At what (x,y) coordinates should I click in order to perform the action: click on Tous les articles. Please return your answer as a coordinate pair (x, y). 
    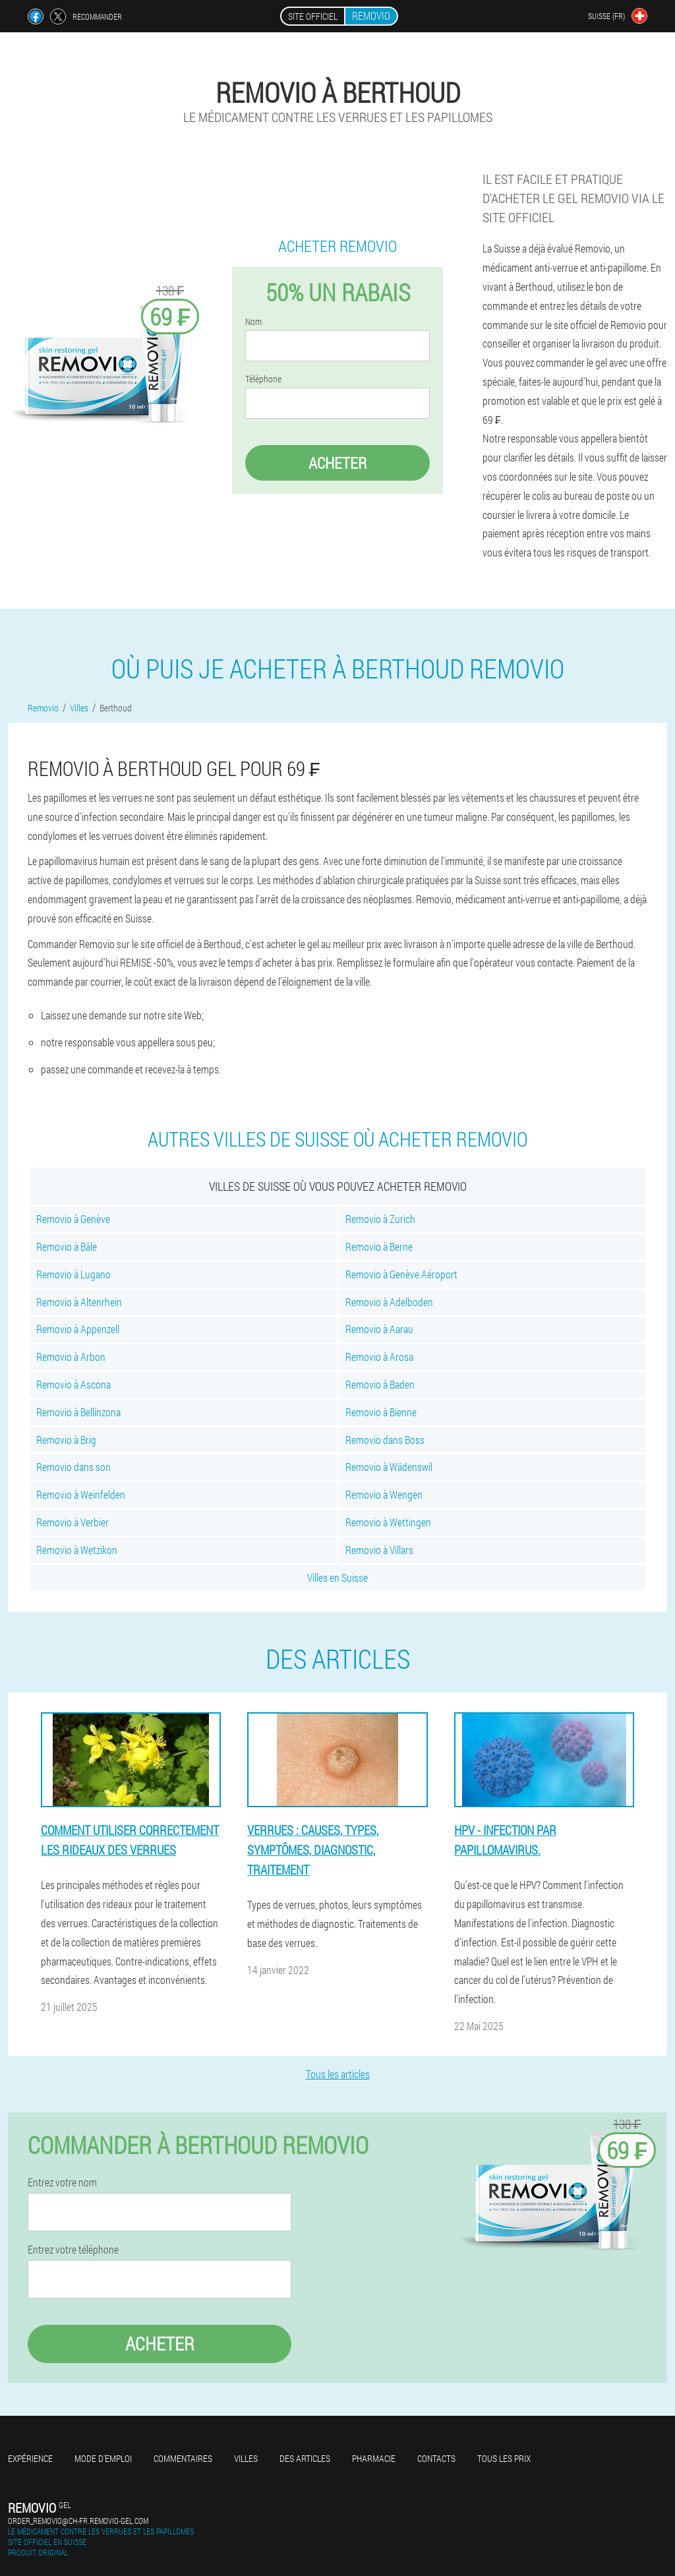
    Looking at the image, I should click on (338, 2074).